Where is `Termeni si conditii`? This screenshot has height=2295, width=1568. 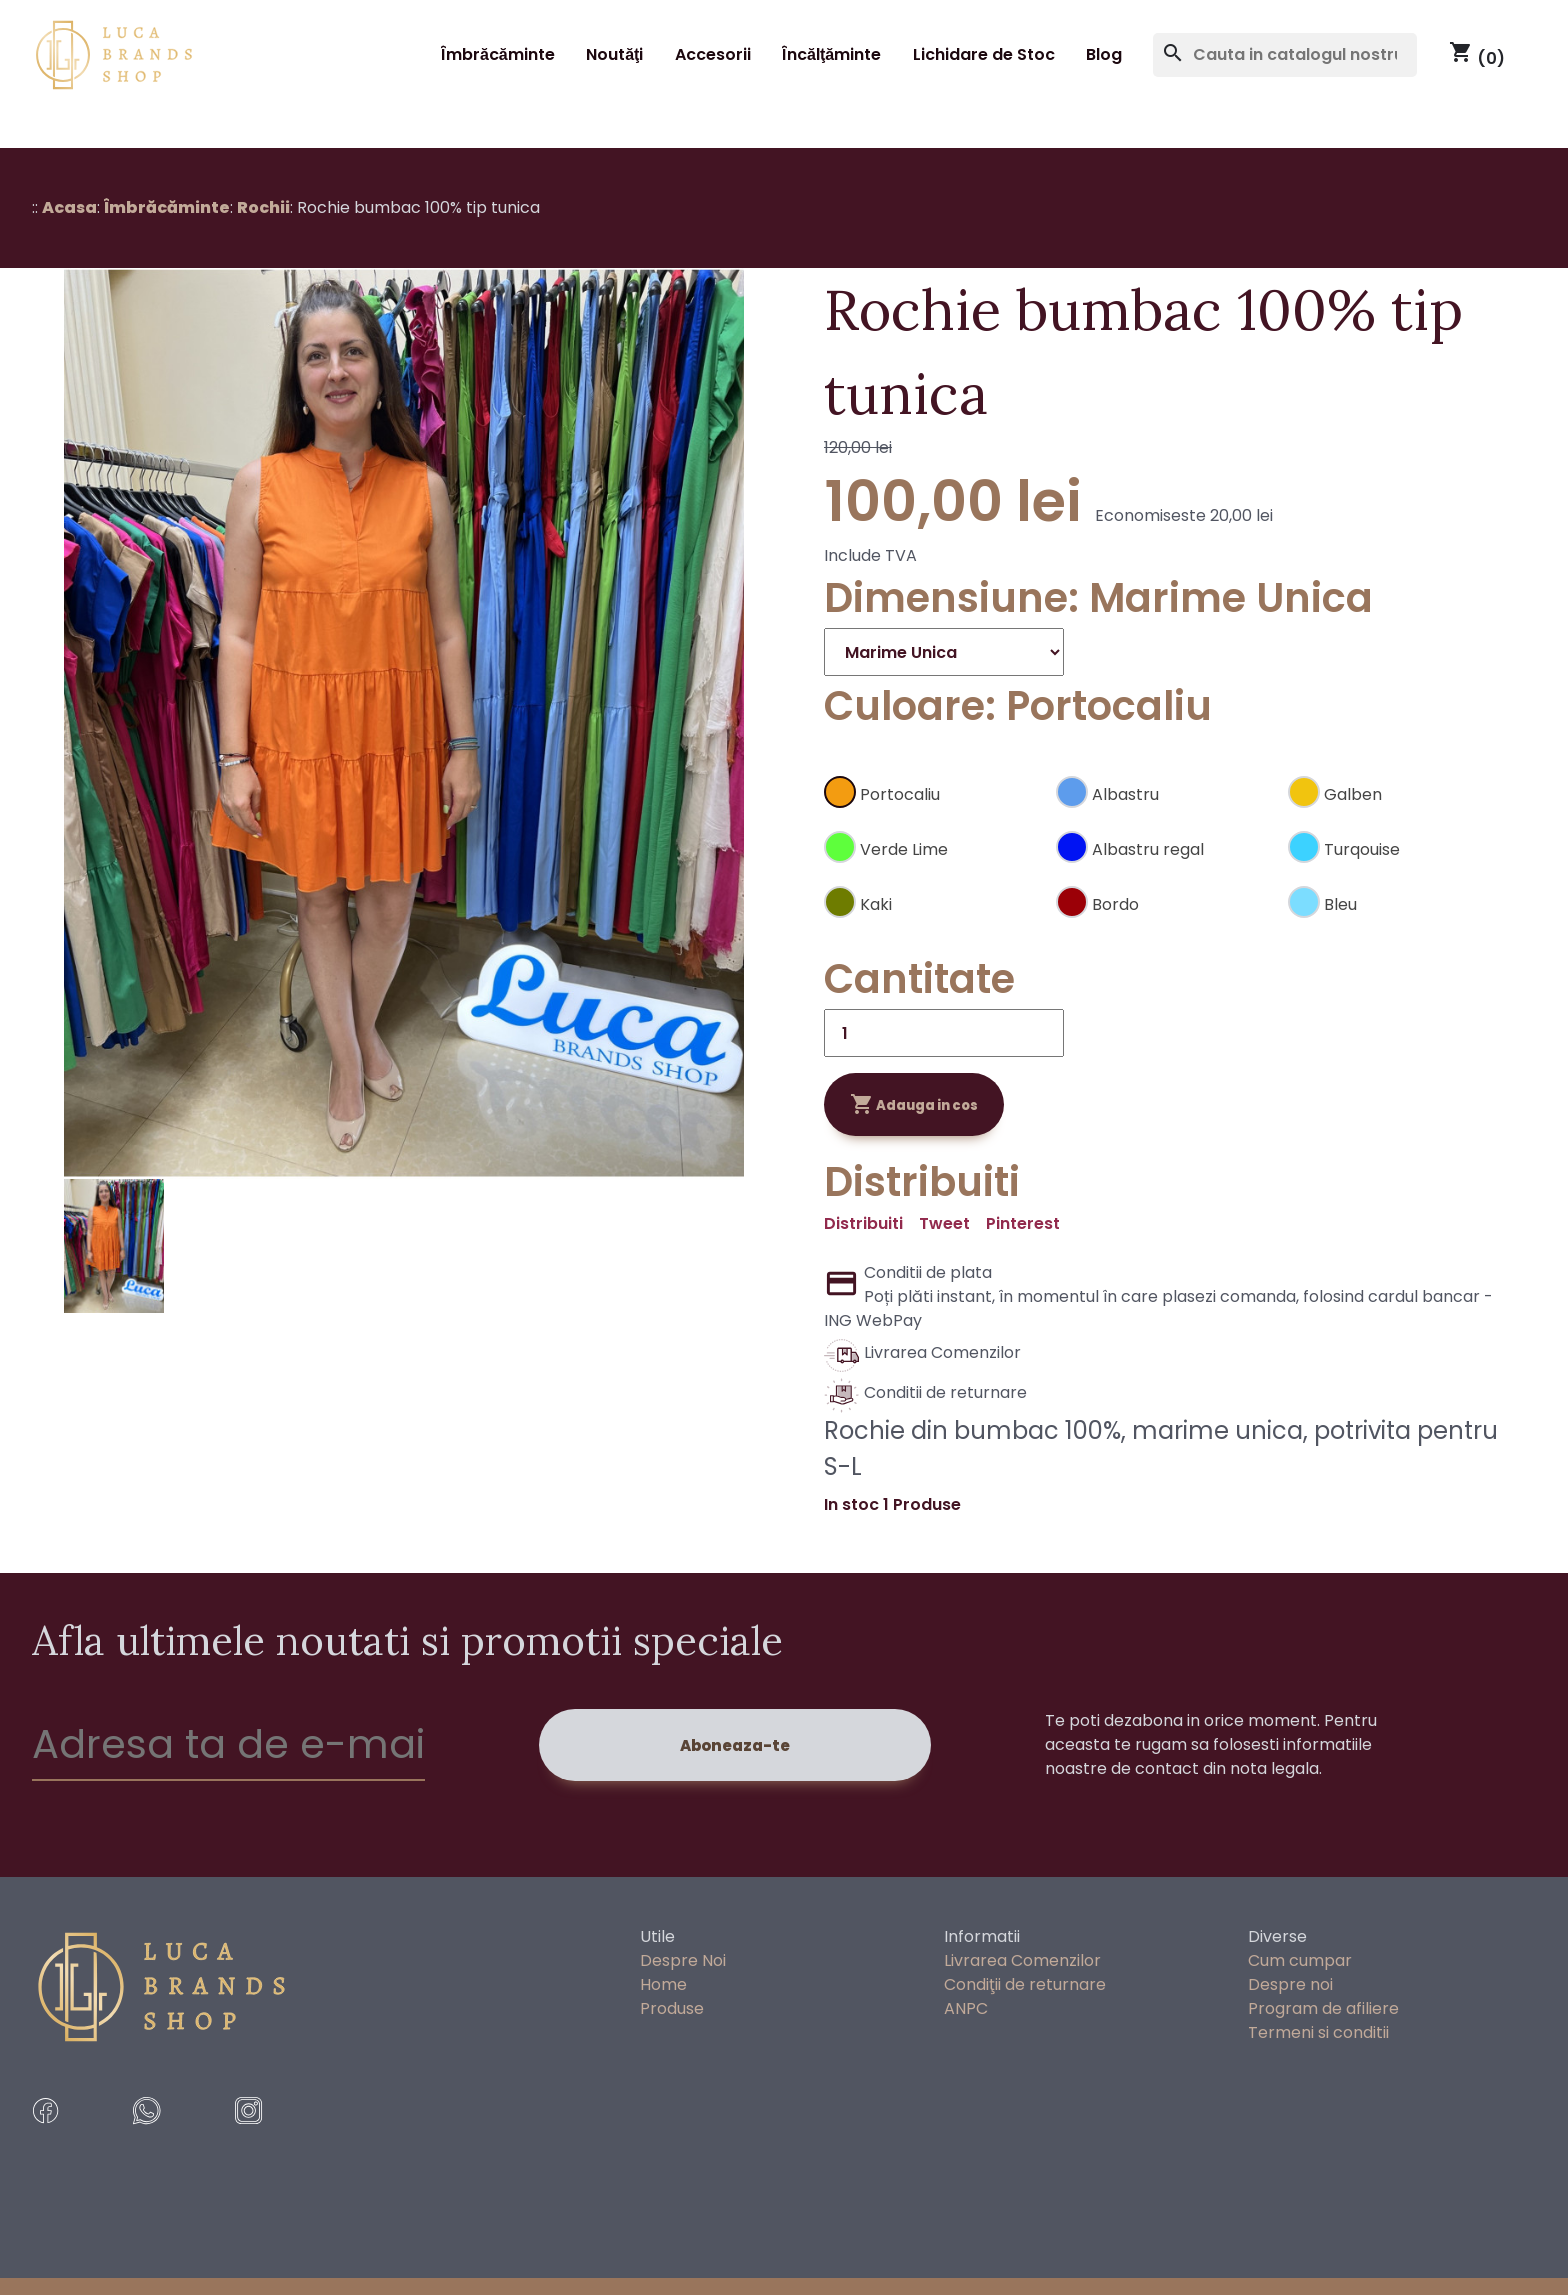
Termeni si conditii is located at coordinates (1318, 2032).